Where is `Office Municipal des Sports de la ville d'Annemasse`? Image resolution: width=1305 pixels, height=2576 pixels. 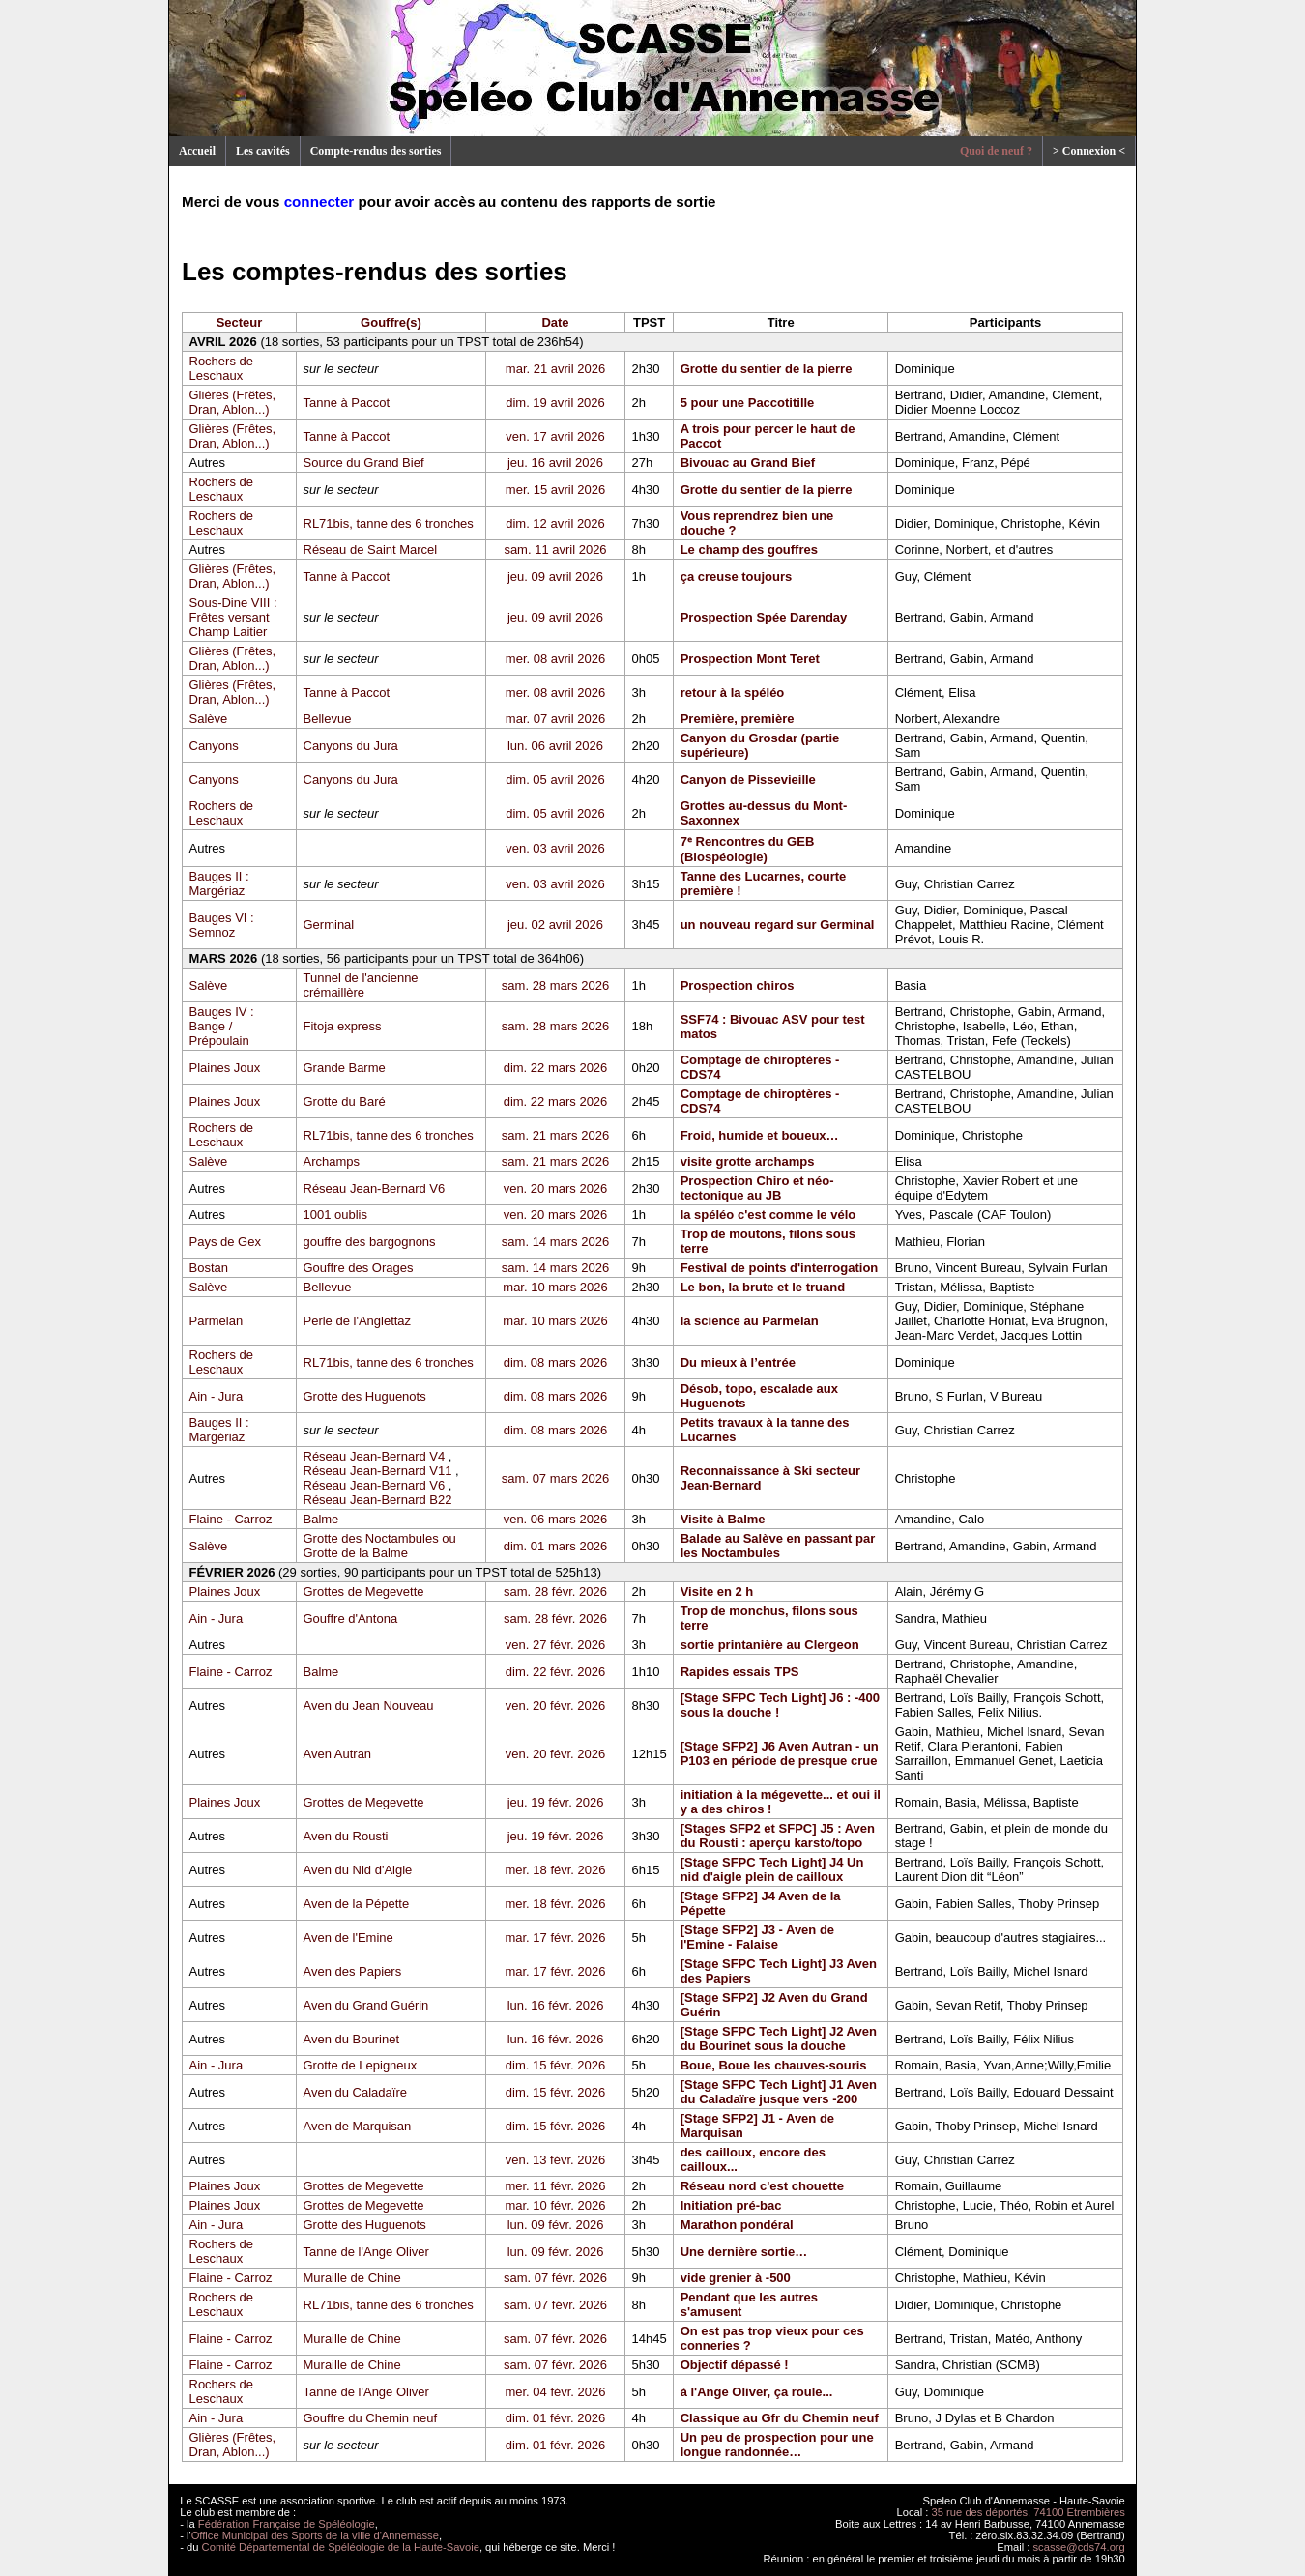 Office Municipal des Sports de la ville d'Annemasse is located at coordinates (315, 2535).